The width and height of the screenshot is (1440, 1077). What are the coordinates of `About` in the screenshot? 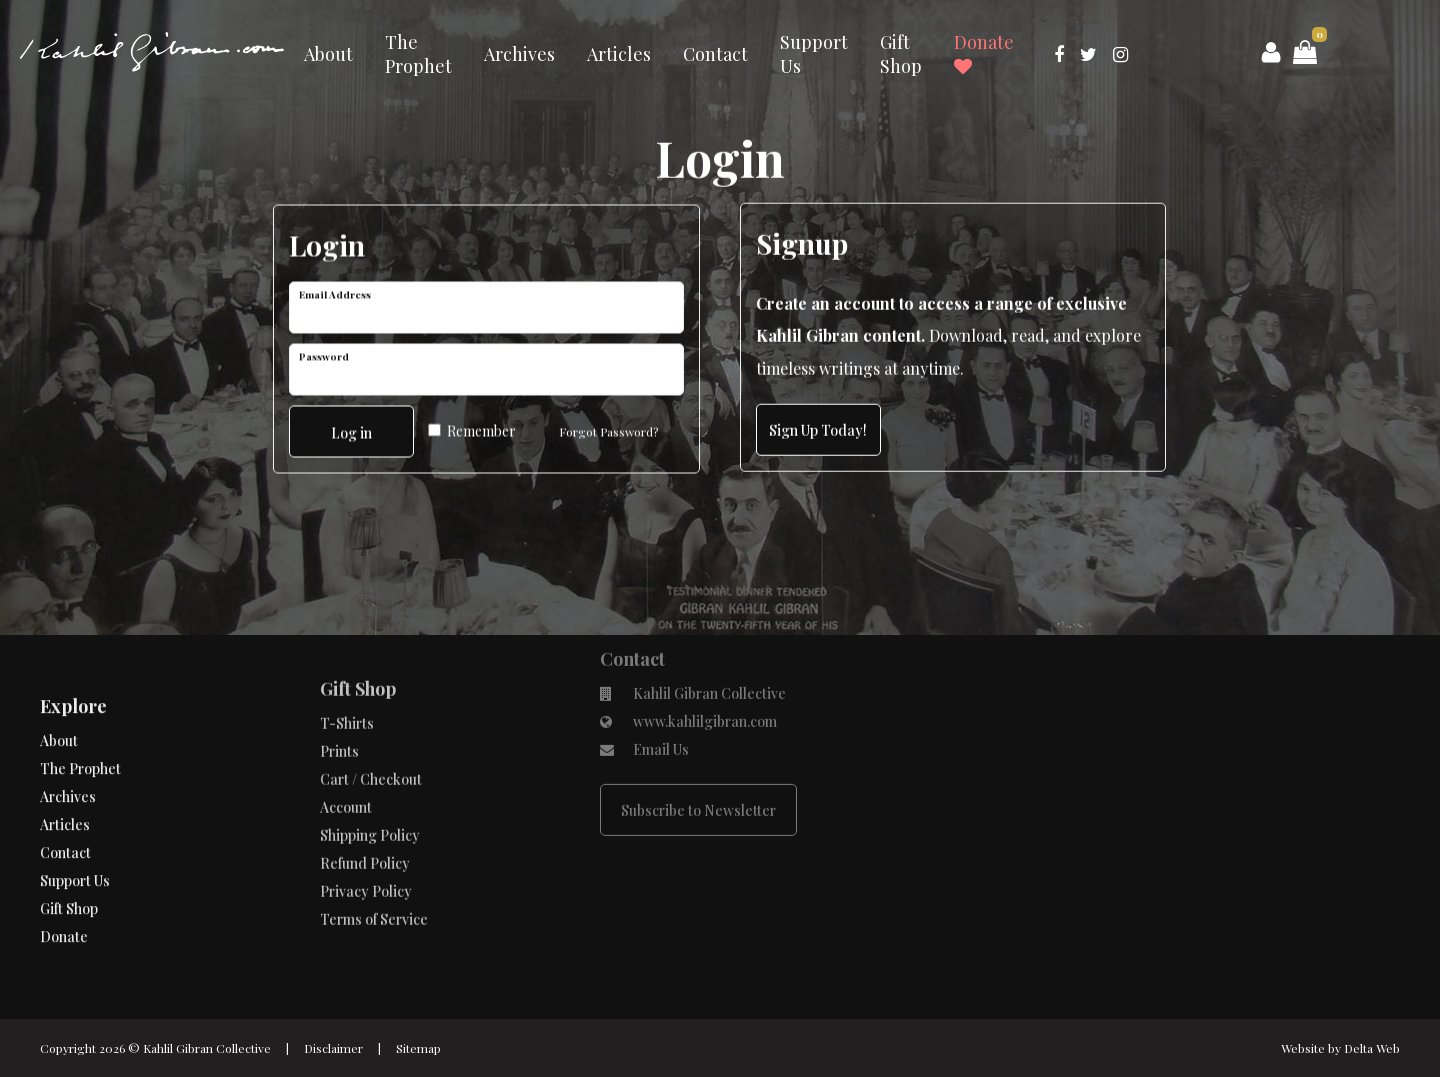 It's located at (328, 54).